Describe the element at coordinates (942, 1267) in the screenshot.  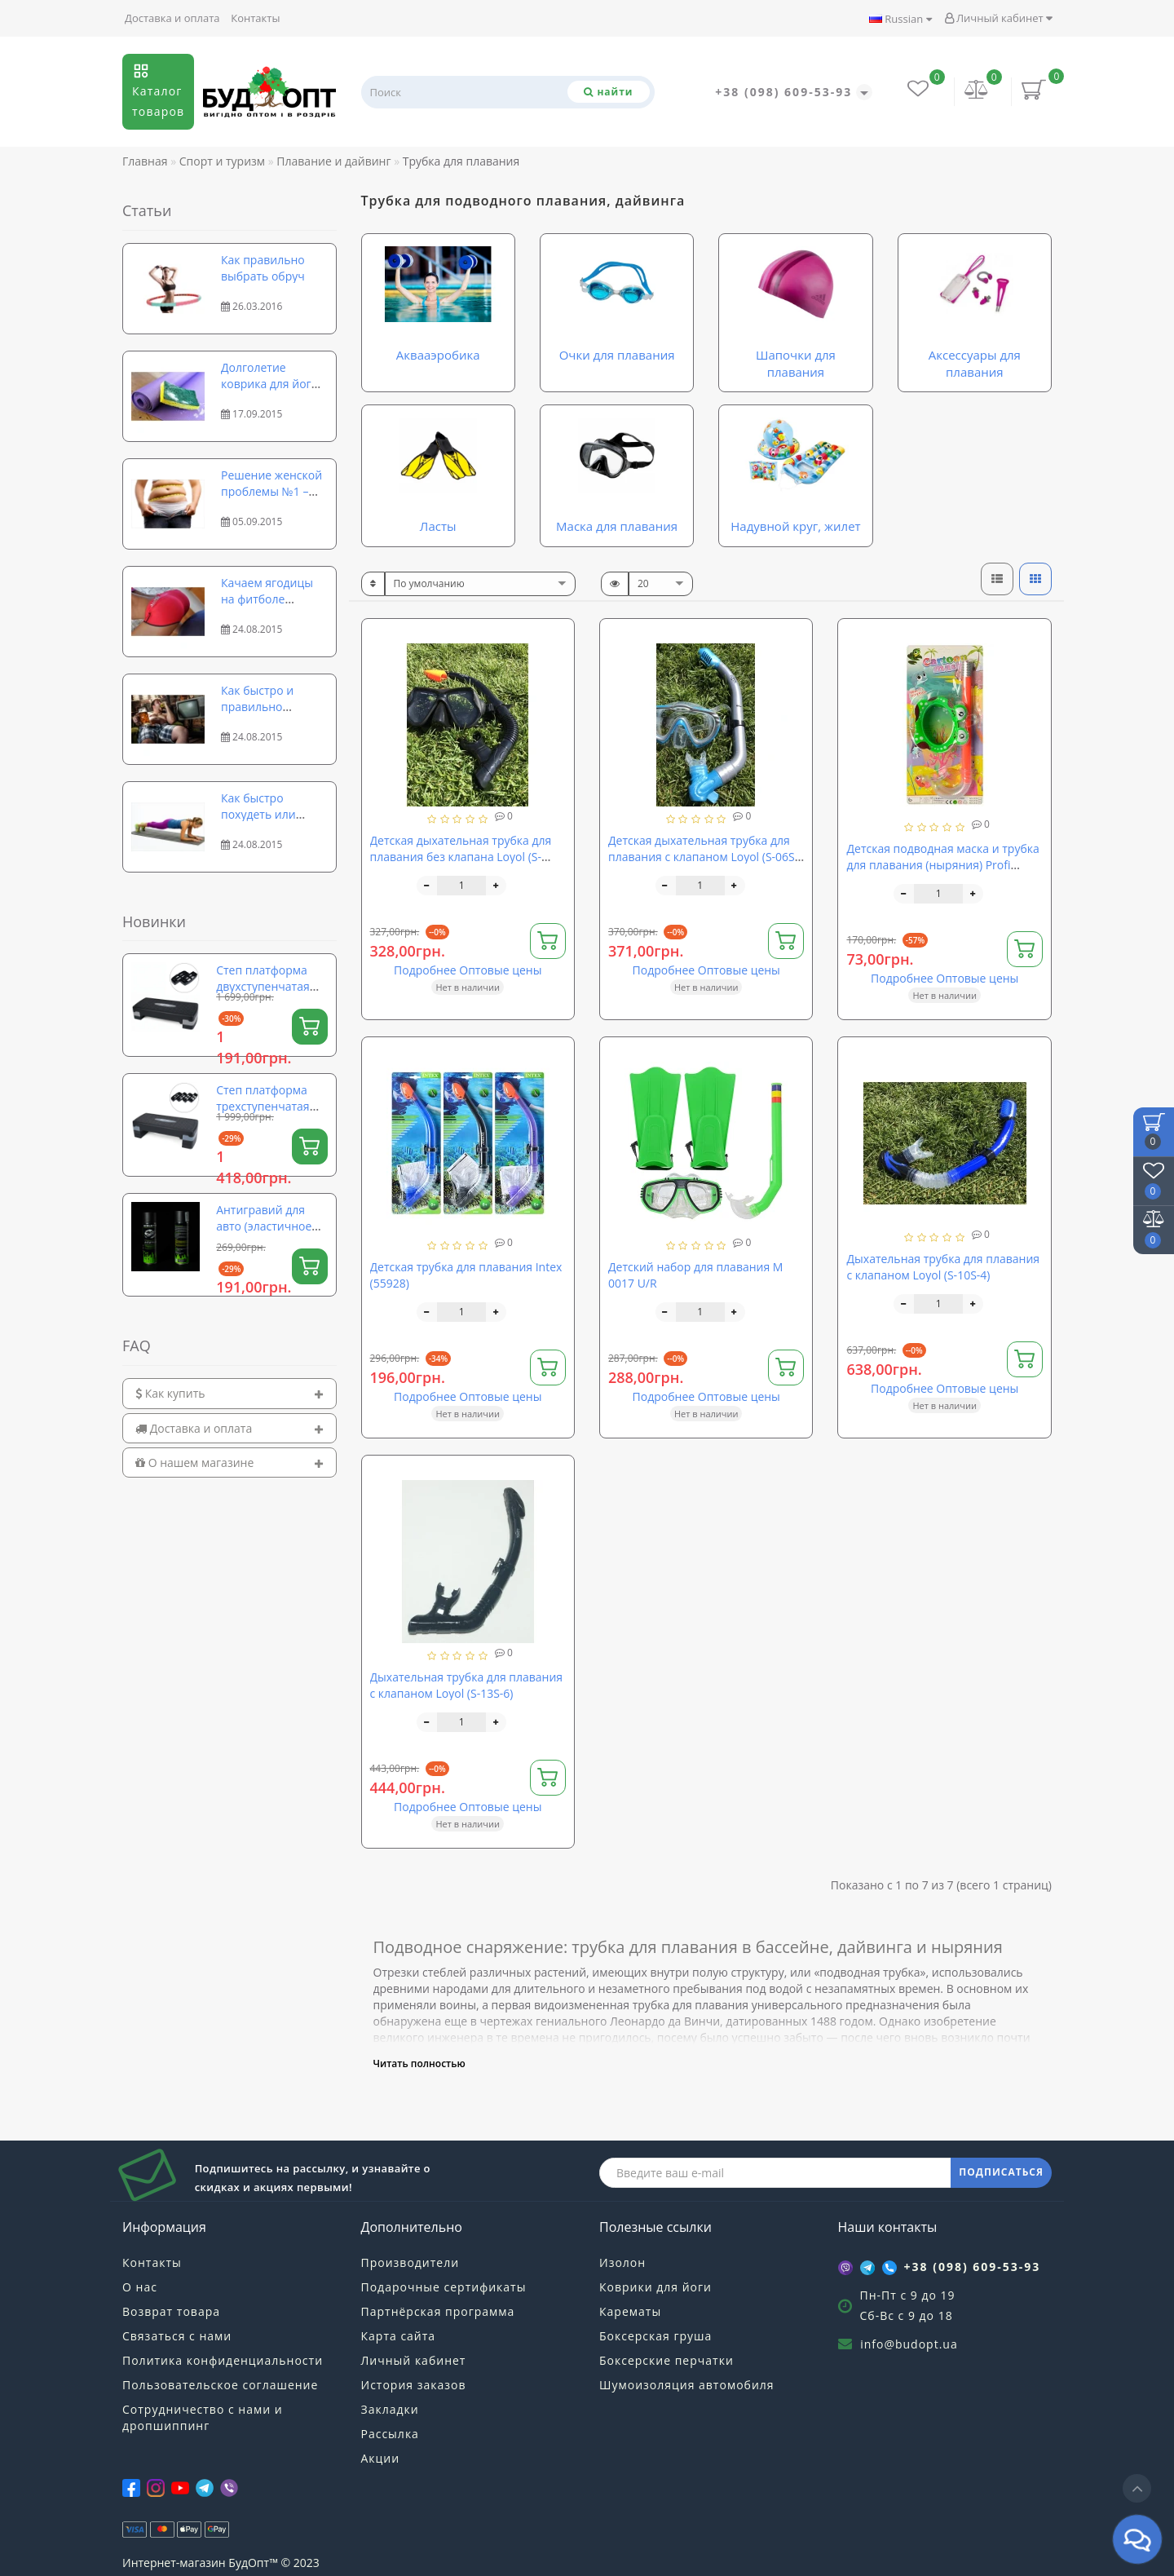
I see `Дыхательная трубка для плавания с клапаном Loyol (S-10S-4)` at that location.